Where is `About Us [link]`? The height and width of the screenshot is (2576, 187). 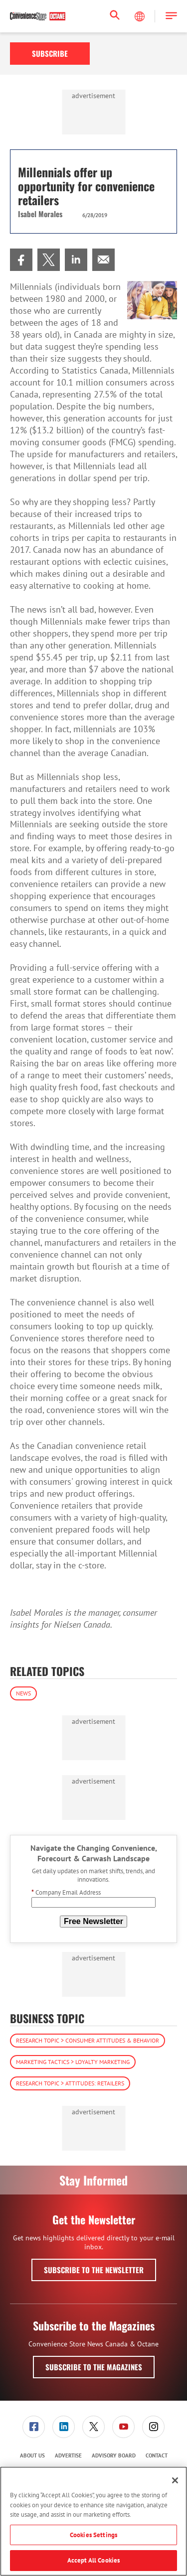
About Us [link] is located at coordinates (32, 2455).